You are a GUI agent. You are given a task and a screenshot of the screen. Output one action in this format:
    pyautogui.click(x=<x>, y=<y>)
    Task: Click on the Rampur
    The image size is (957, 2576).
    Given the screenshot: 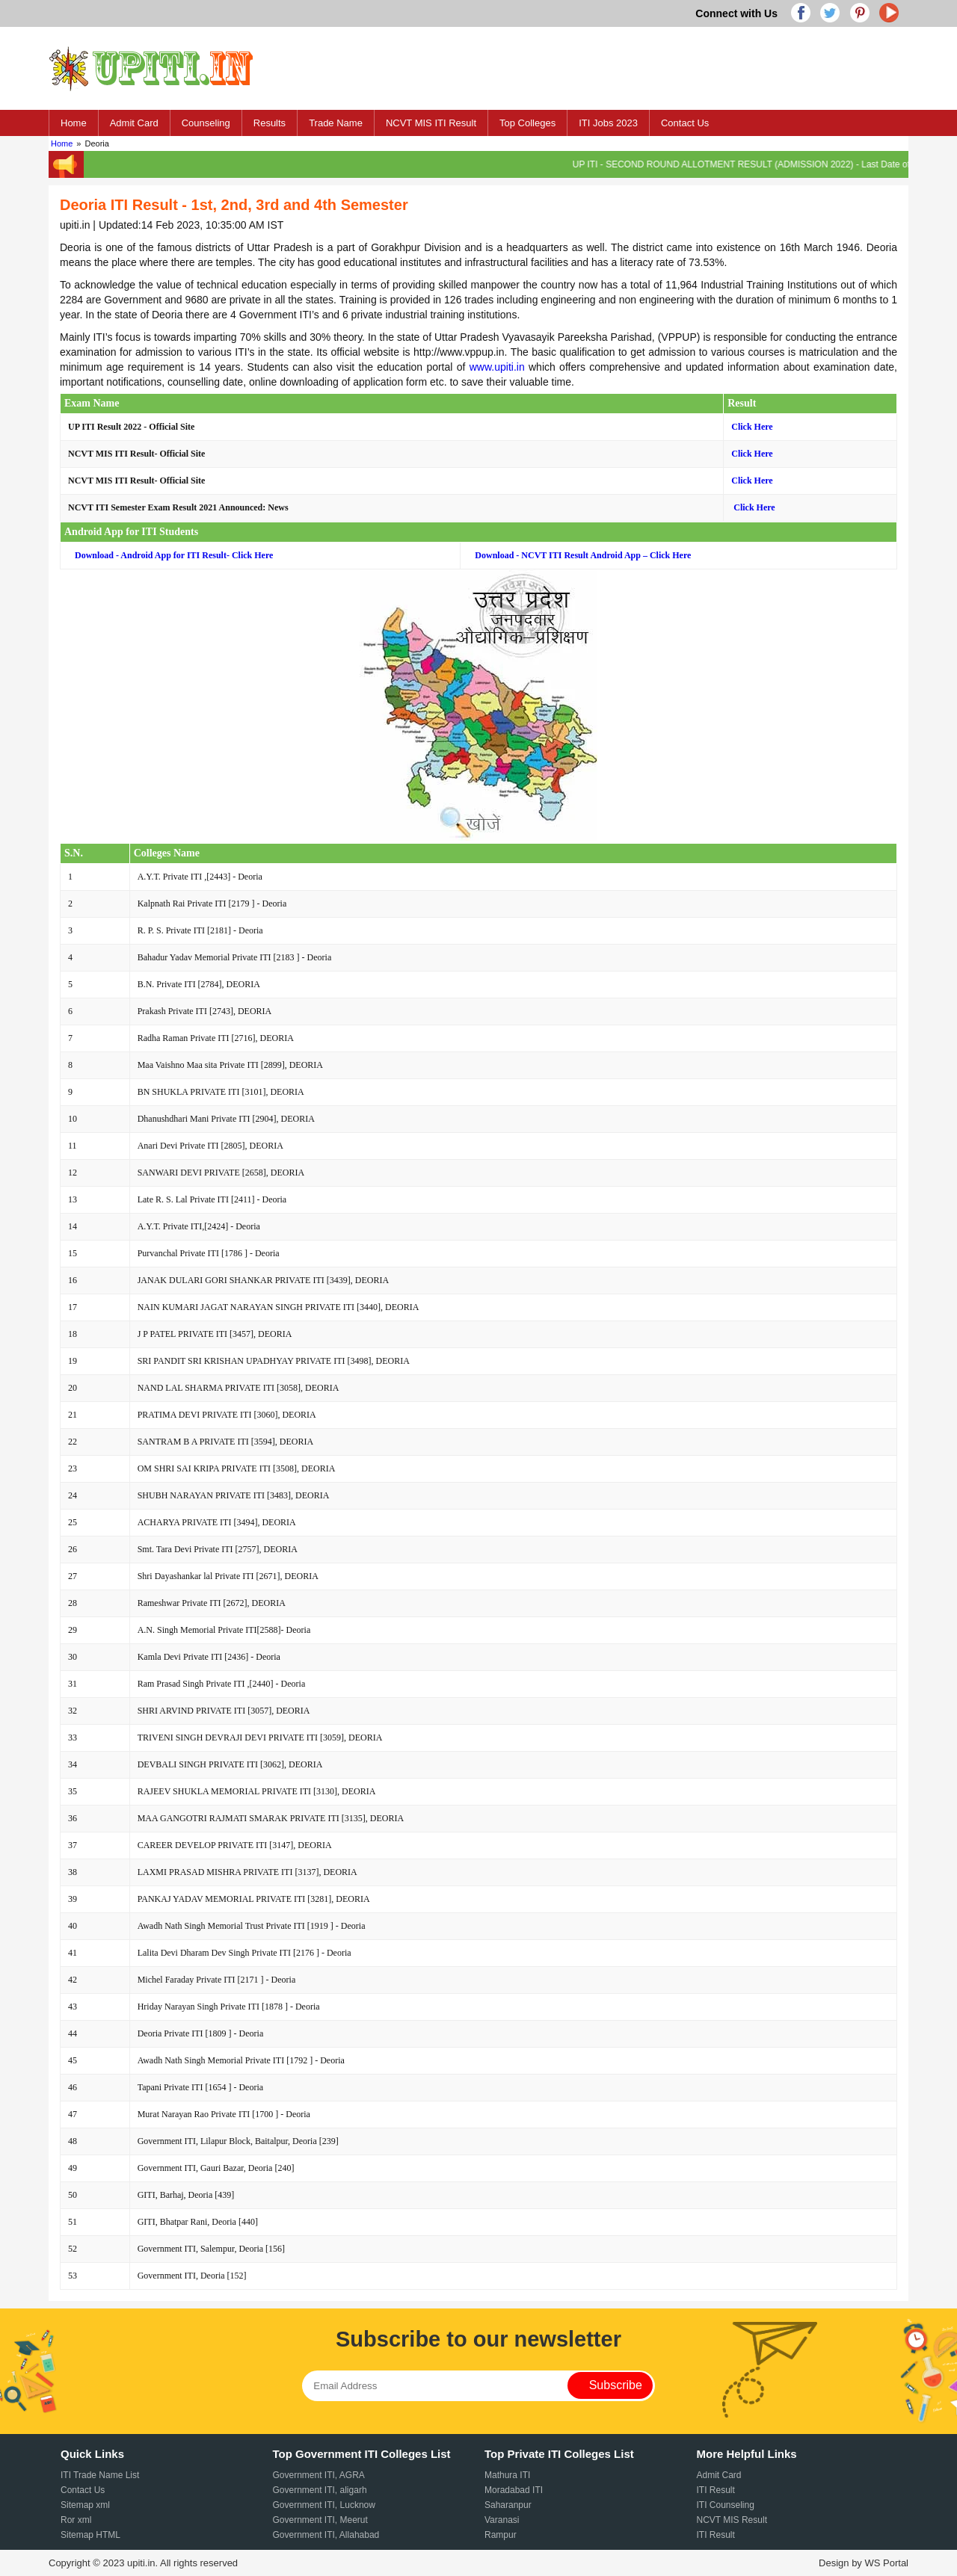 What is the action you would take?
    pyautogui.click(x=500, y=2535)
    